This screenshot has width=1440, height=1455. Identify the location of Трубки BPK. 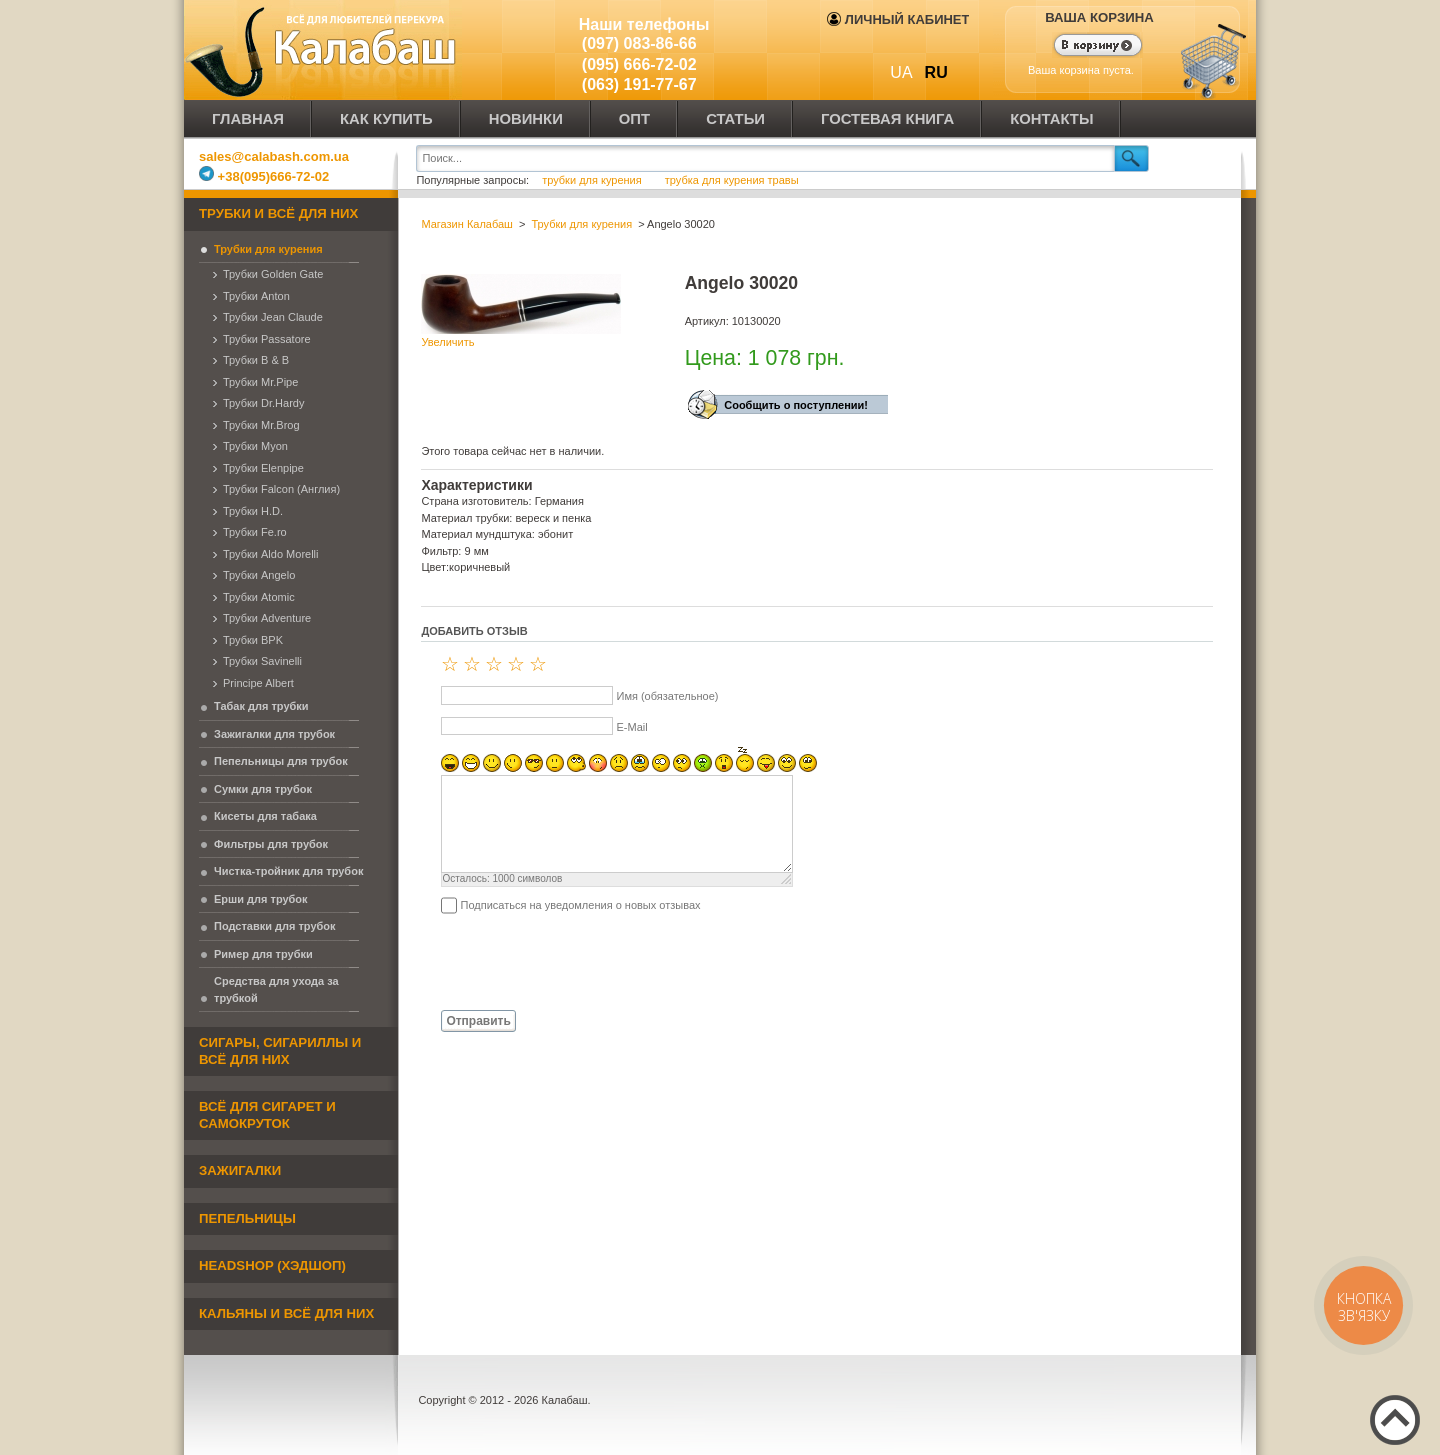
(253, 640).